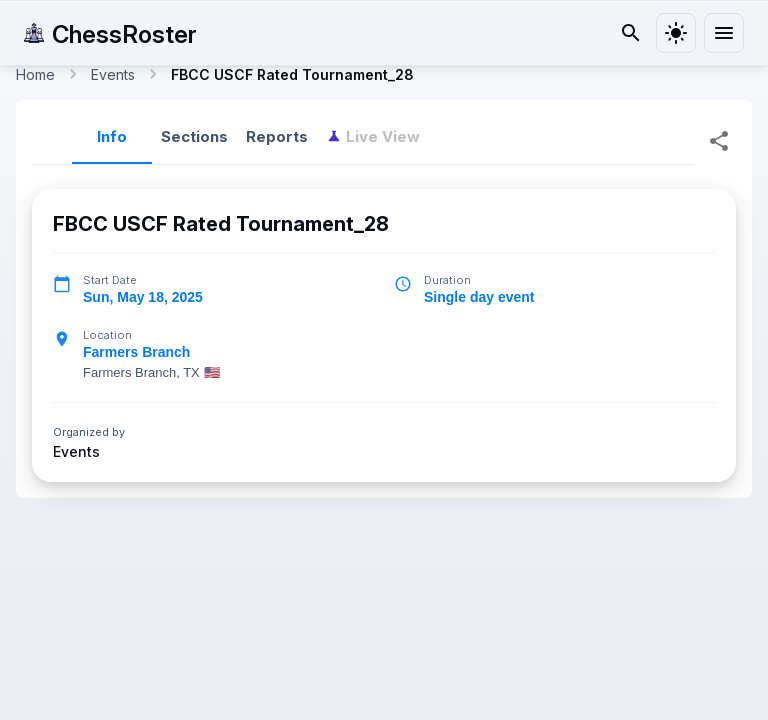  What do you see at coordinates (719, 141) in the screenshot?
I see `[Share Tournament]` at bounding box center [719, 141].